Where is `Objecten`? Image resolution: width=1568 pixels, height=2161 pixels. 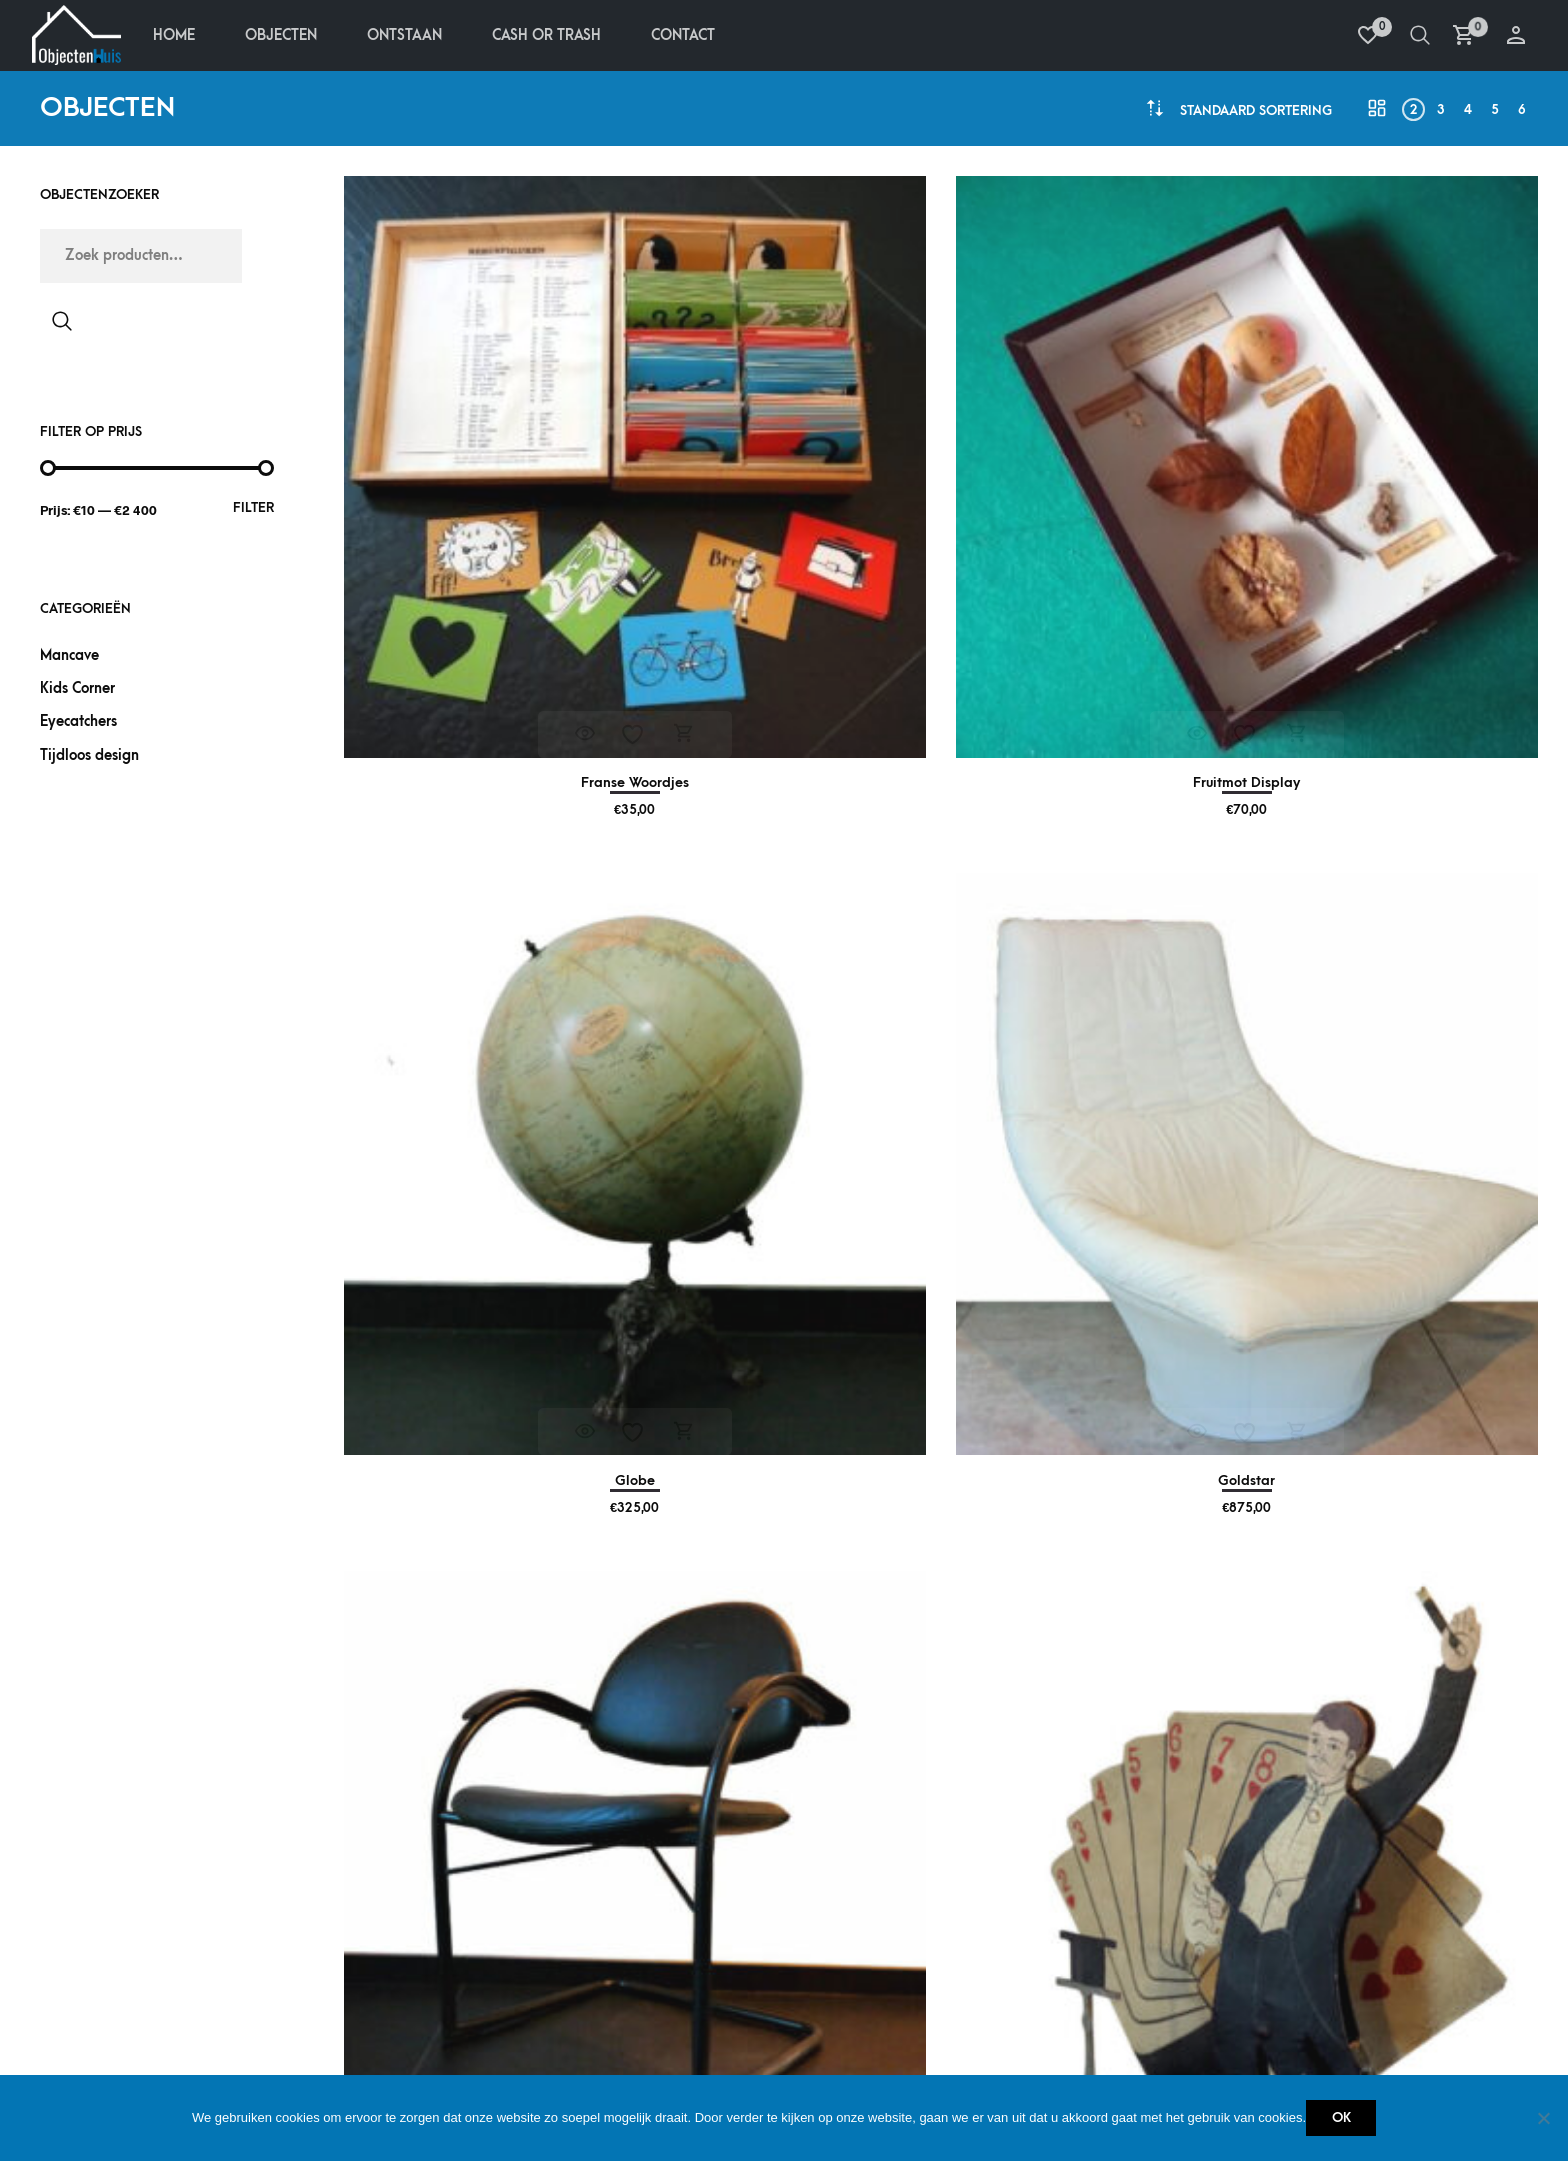 Objecten is located at coordinates (289, 37).